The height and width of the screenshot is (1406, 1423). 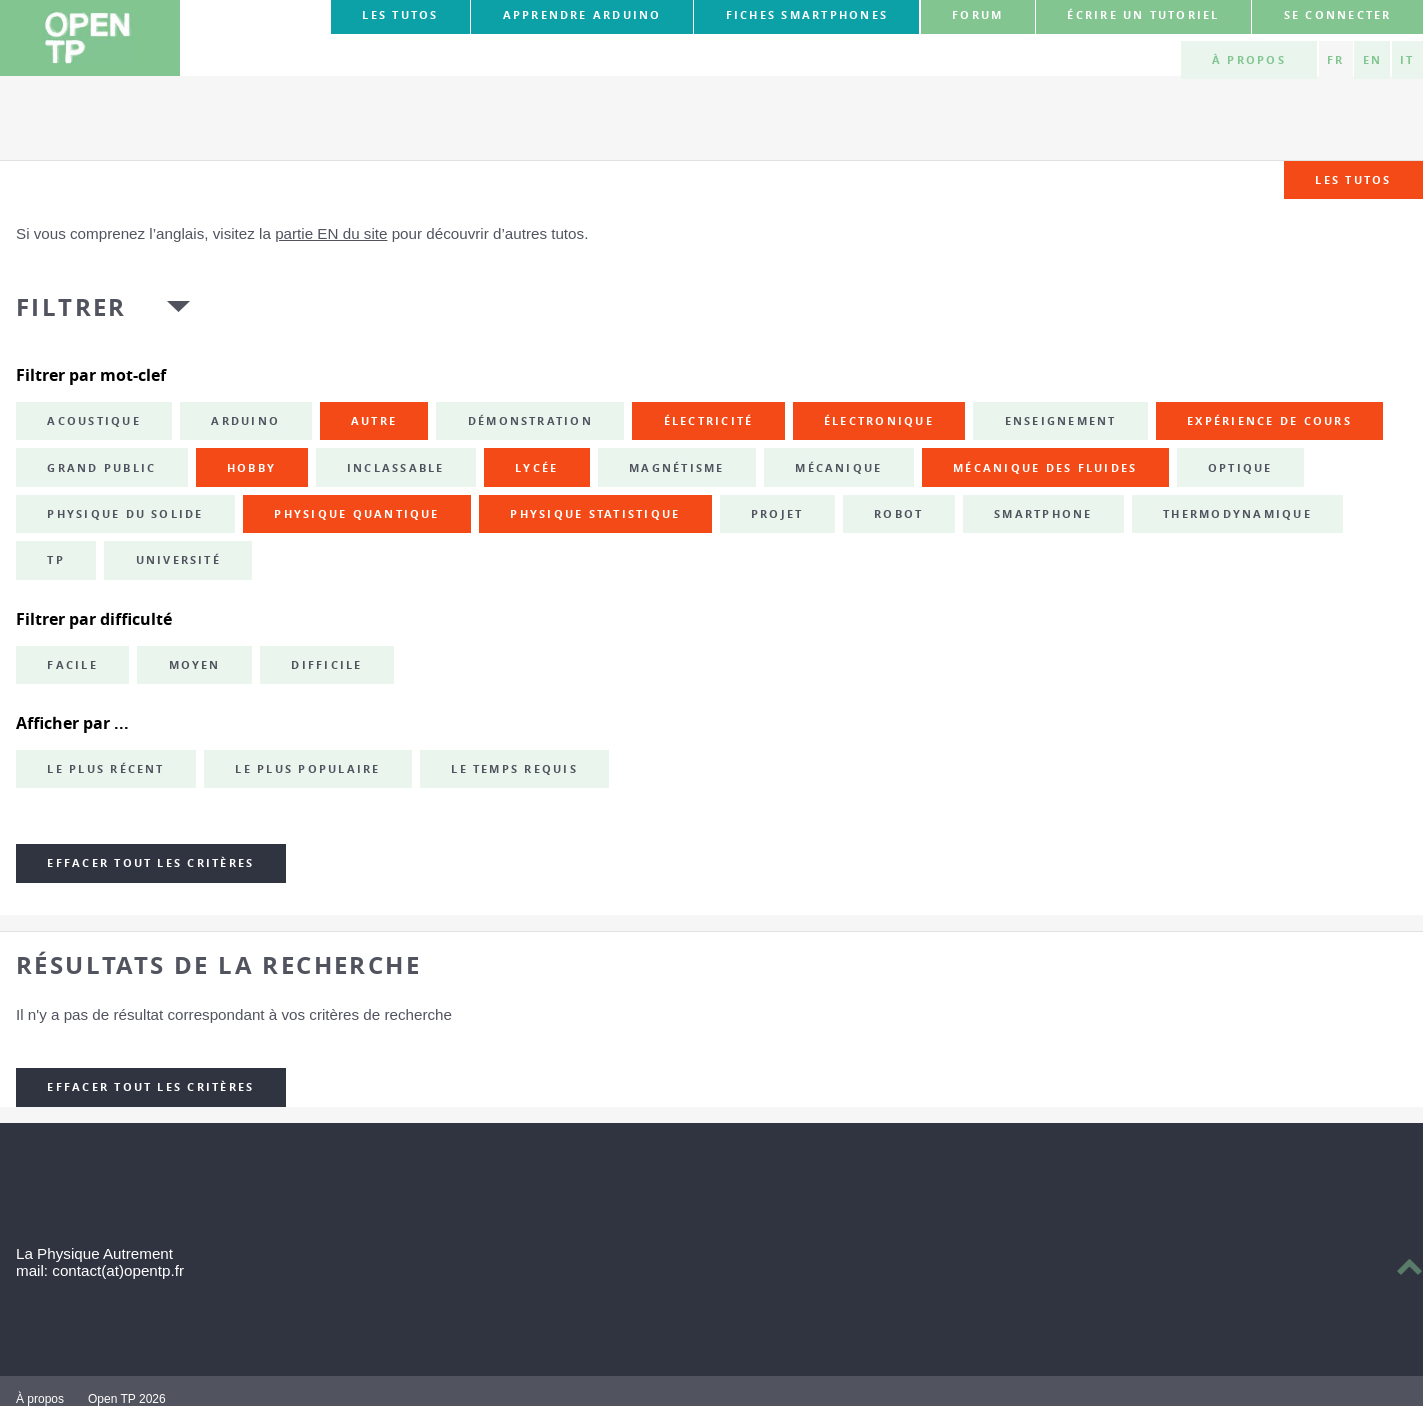 I want to click on TP, so click(x=55, y=560).